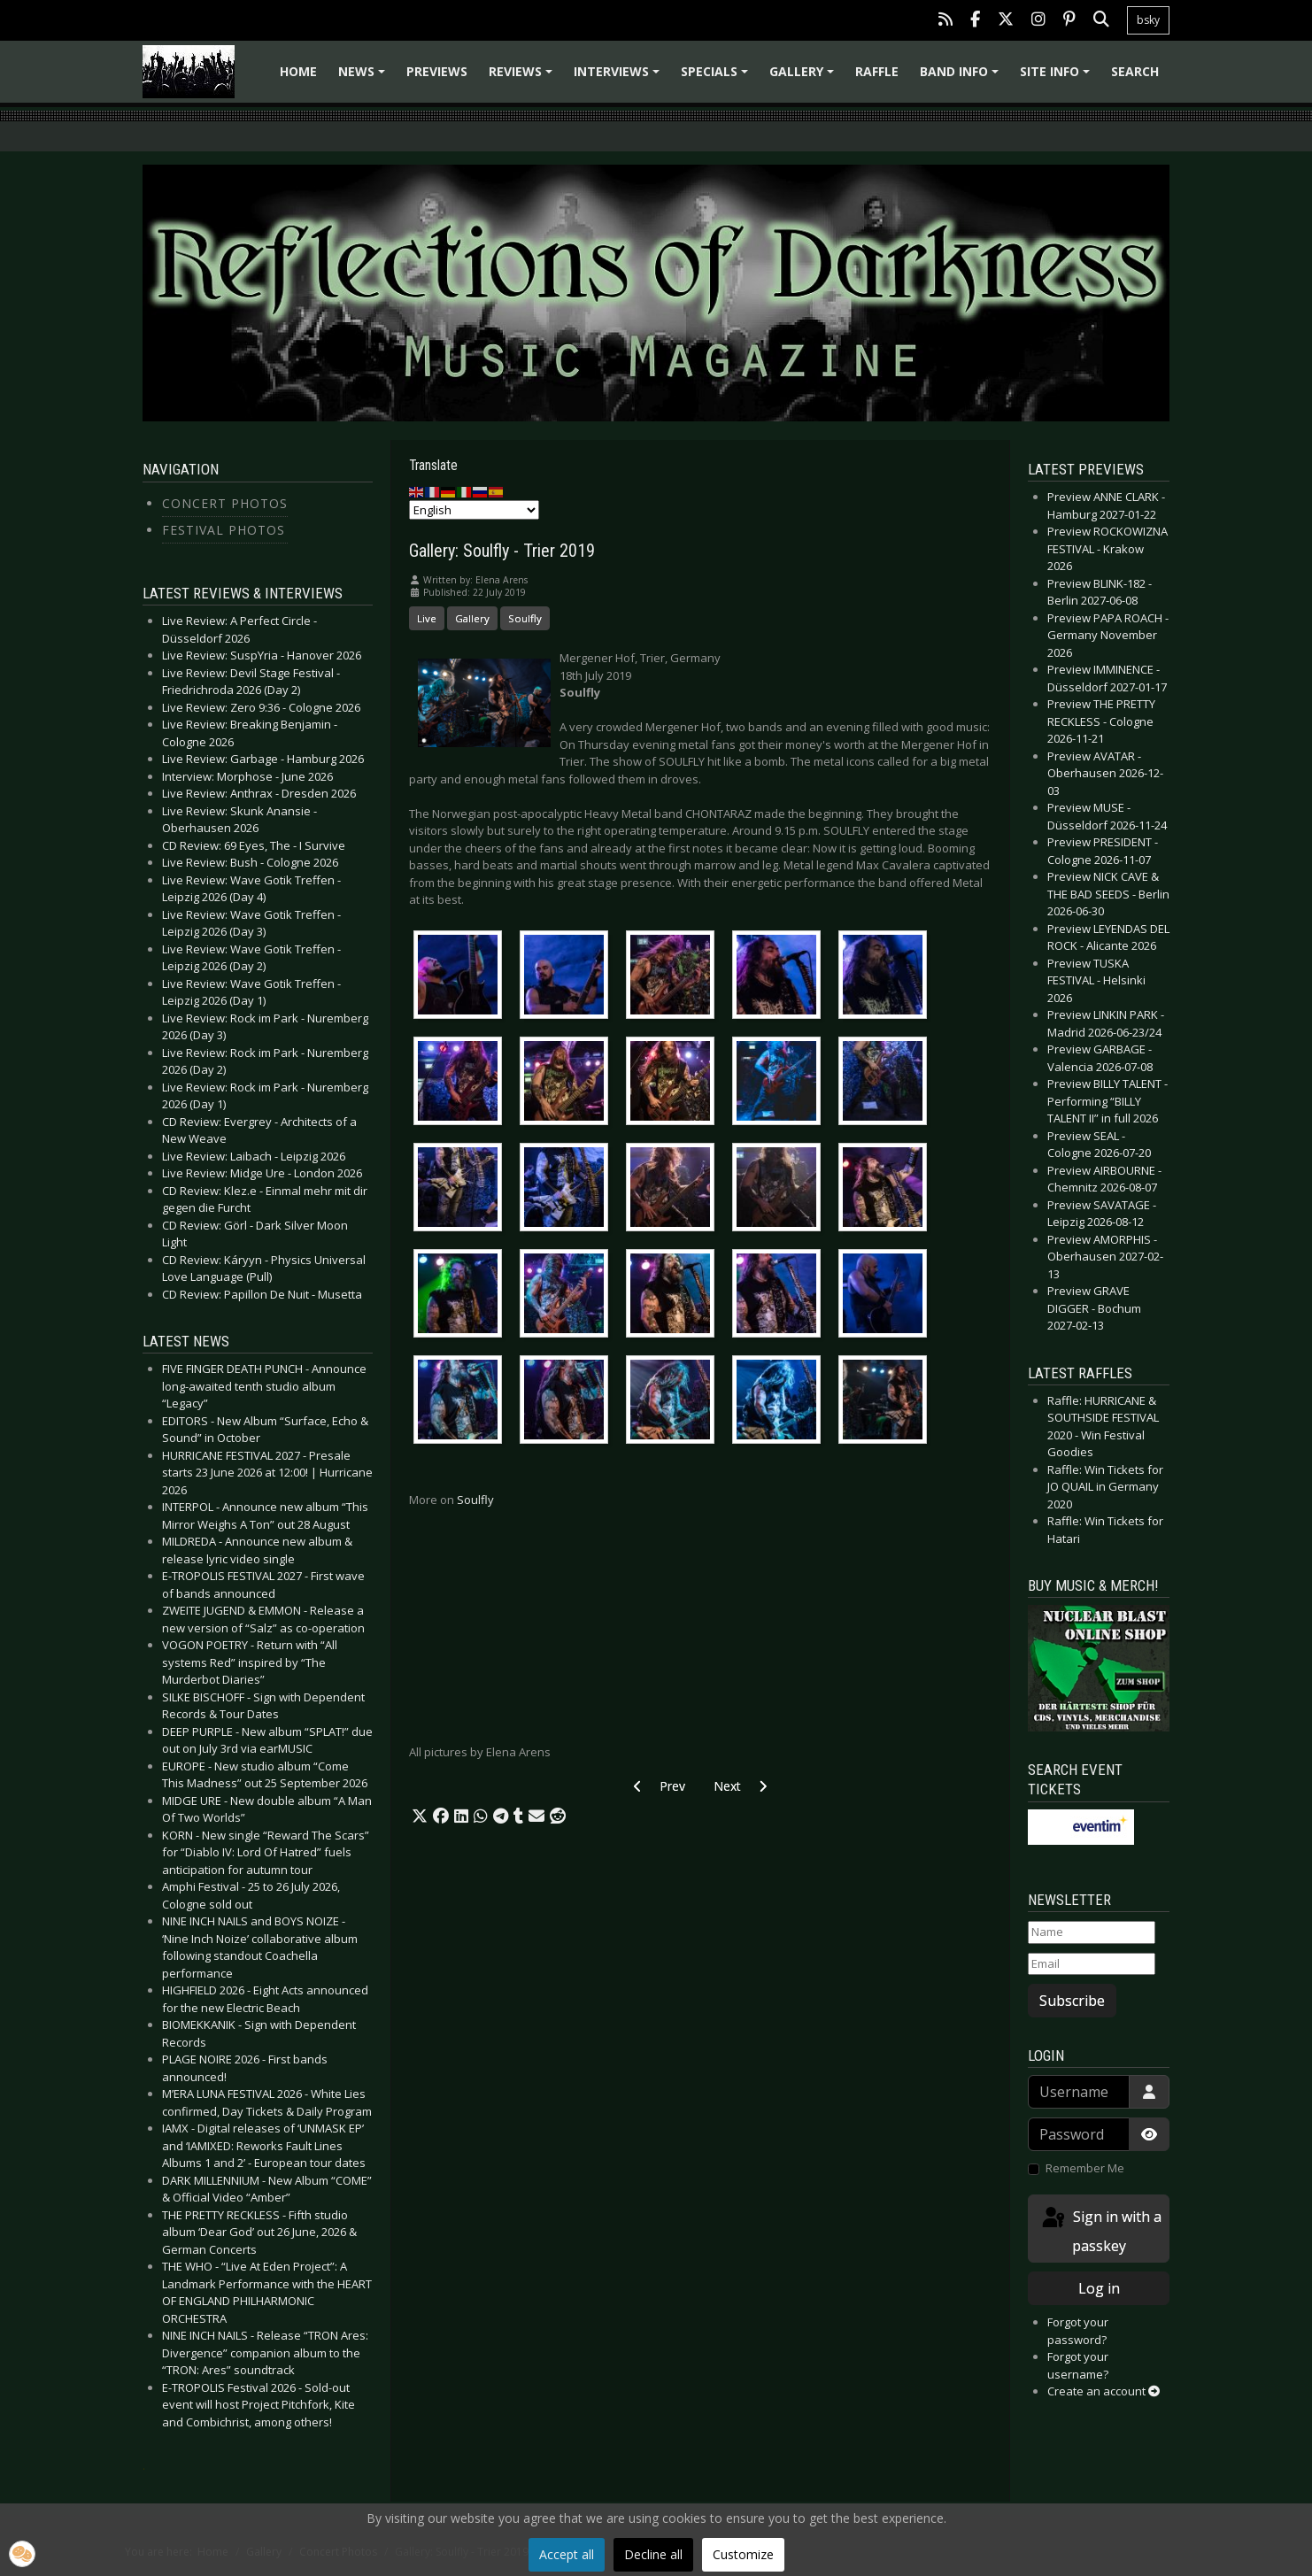  I want to click on [Email], so click(1091, 1964).